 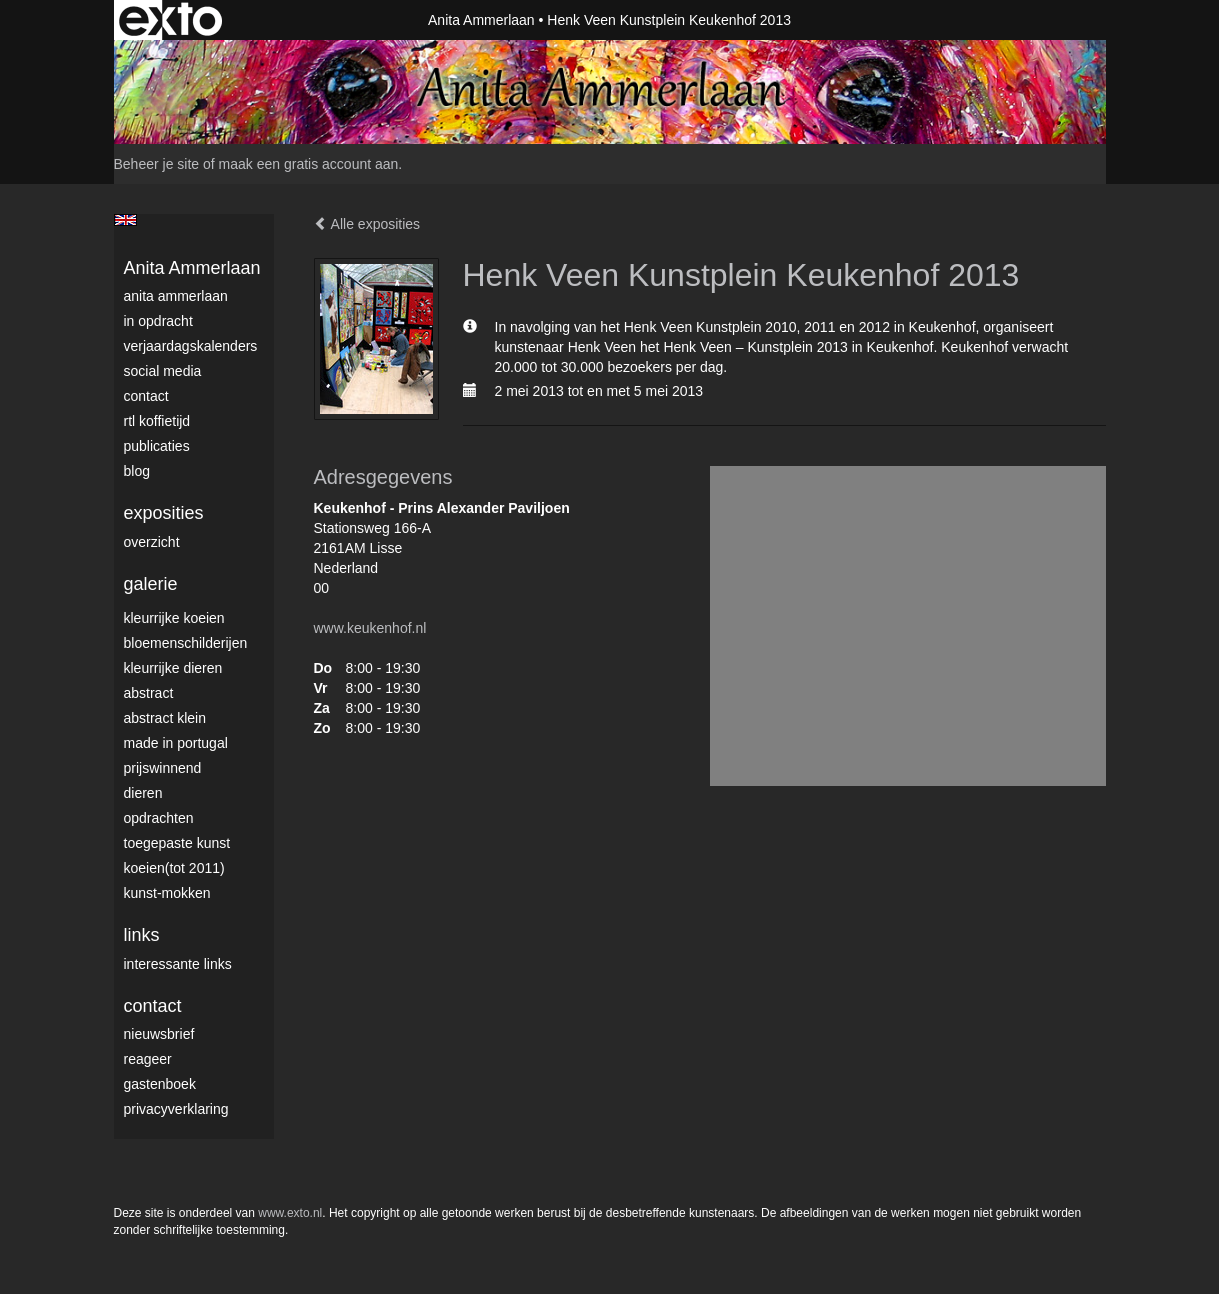 What do you see at coordinates (143, 793) in the screenshot?
I see `Dieren` at bounding box center [143, 793].